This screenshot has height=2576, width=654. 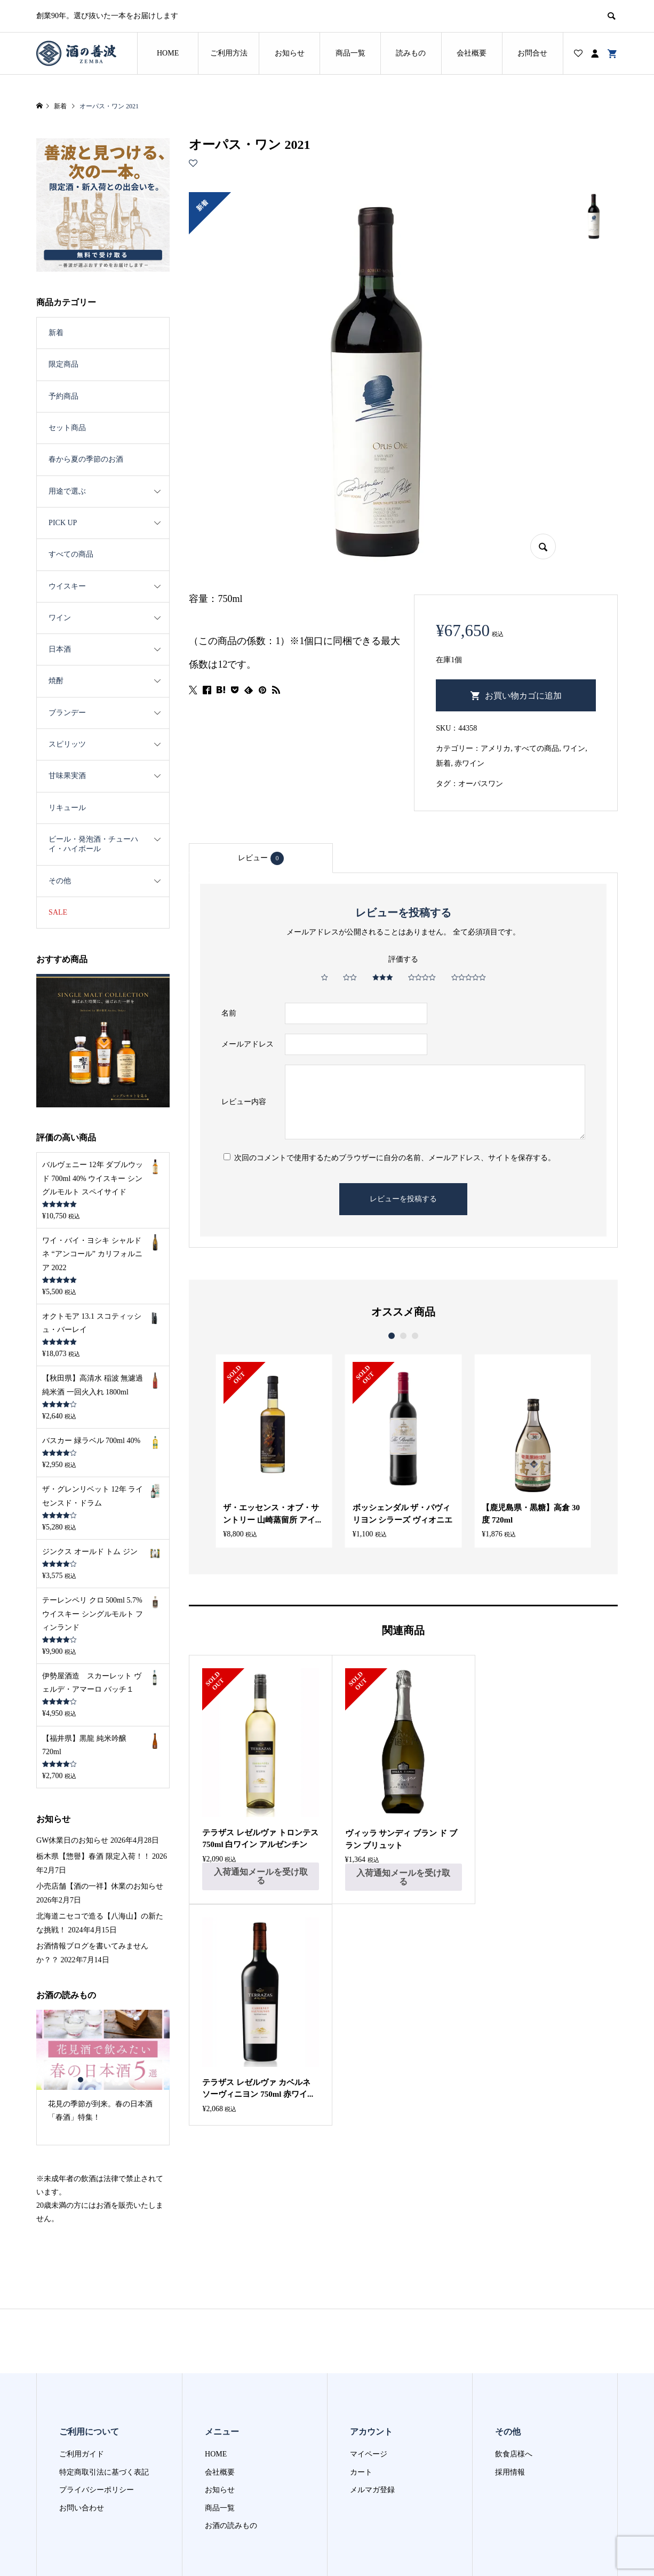 What do you see at coordinates (231, 2526) in the screenshot?
I see `お酒の読みもの` at bounding box center [231, 2526].